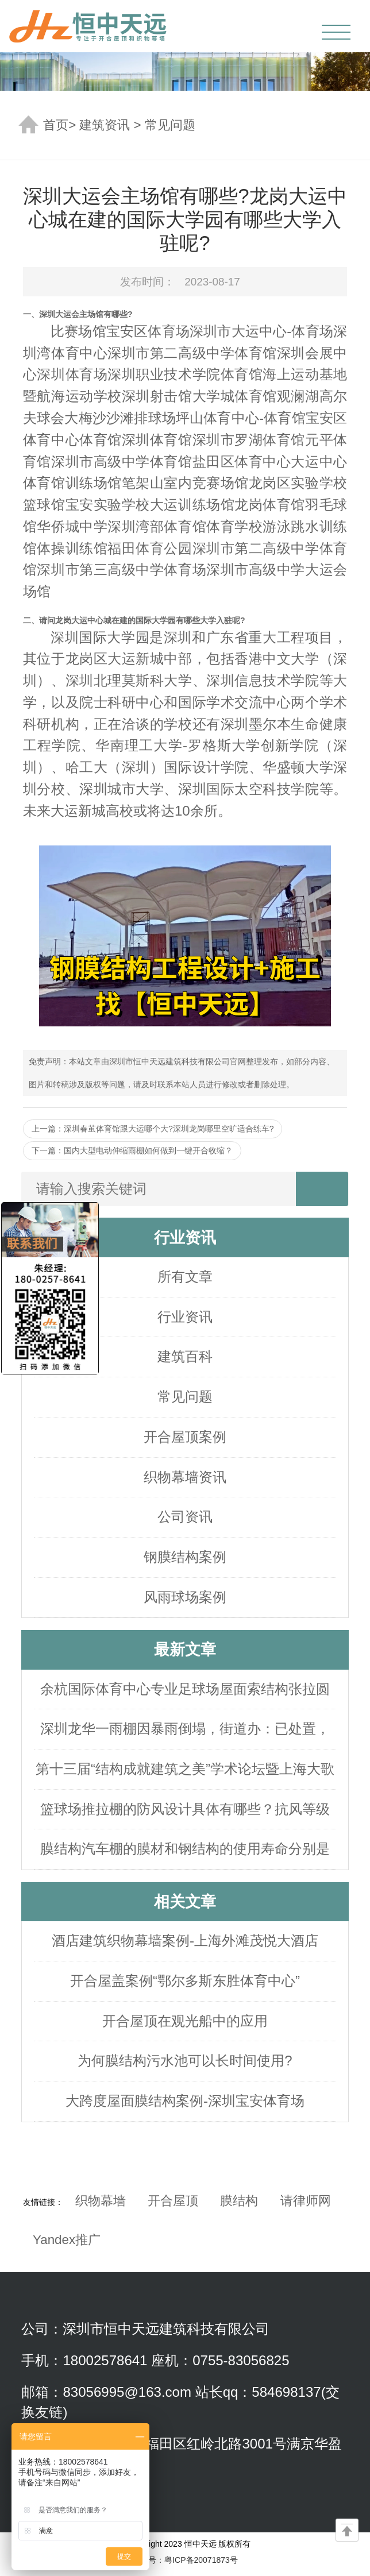 The width and height of the screenshot is (370, 2576). What do you see at coordinates (239, 2200) in the screenshot?
I see `膜结构` at bounding box center [239, 2200].